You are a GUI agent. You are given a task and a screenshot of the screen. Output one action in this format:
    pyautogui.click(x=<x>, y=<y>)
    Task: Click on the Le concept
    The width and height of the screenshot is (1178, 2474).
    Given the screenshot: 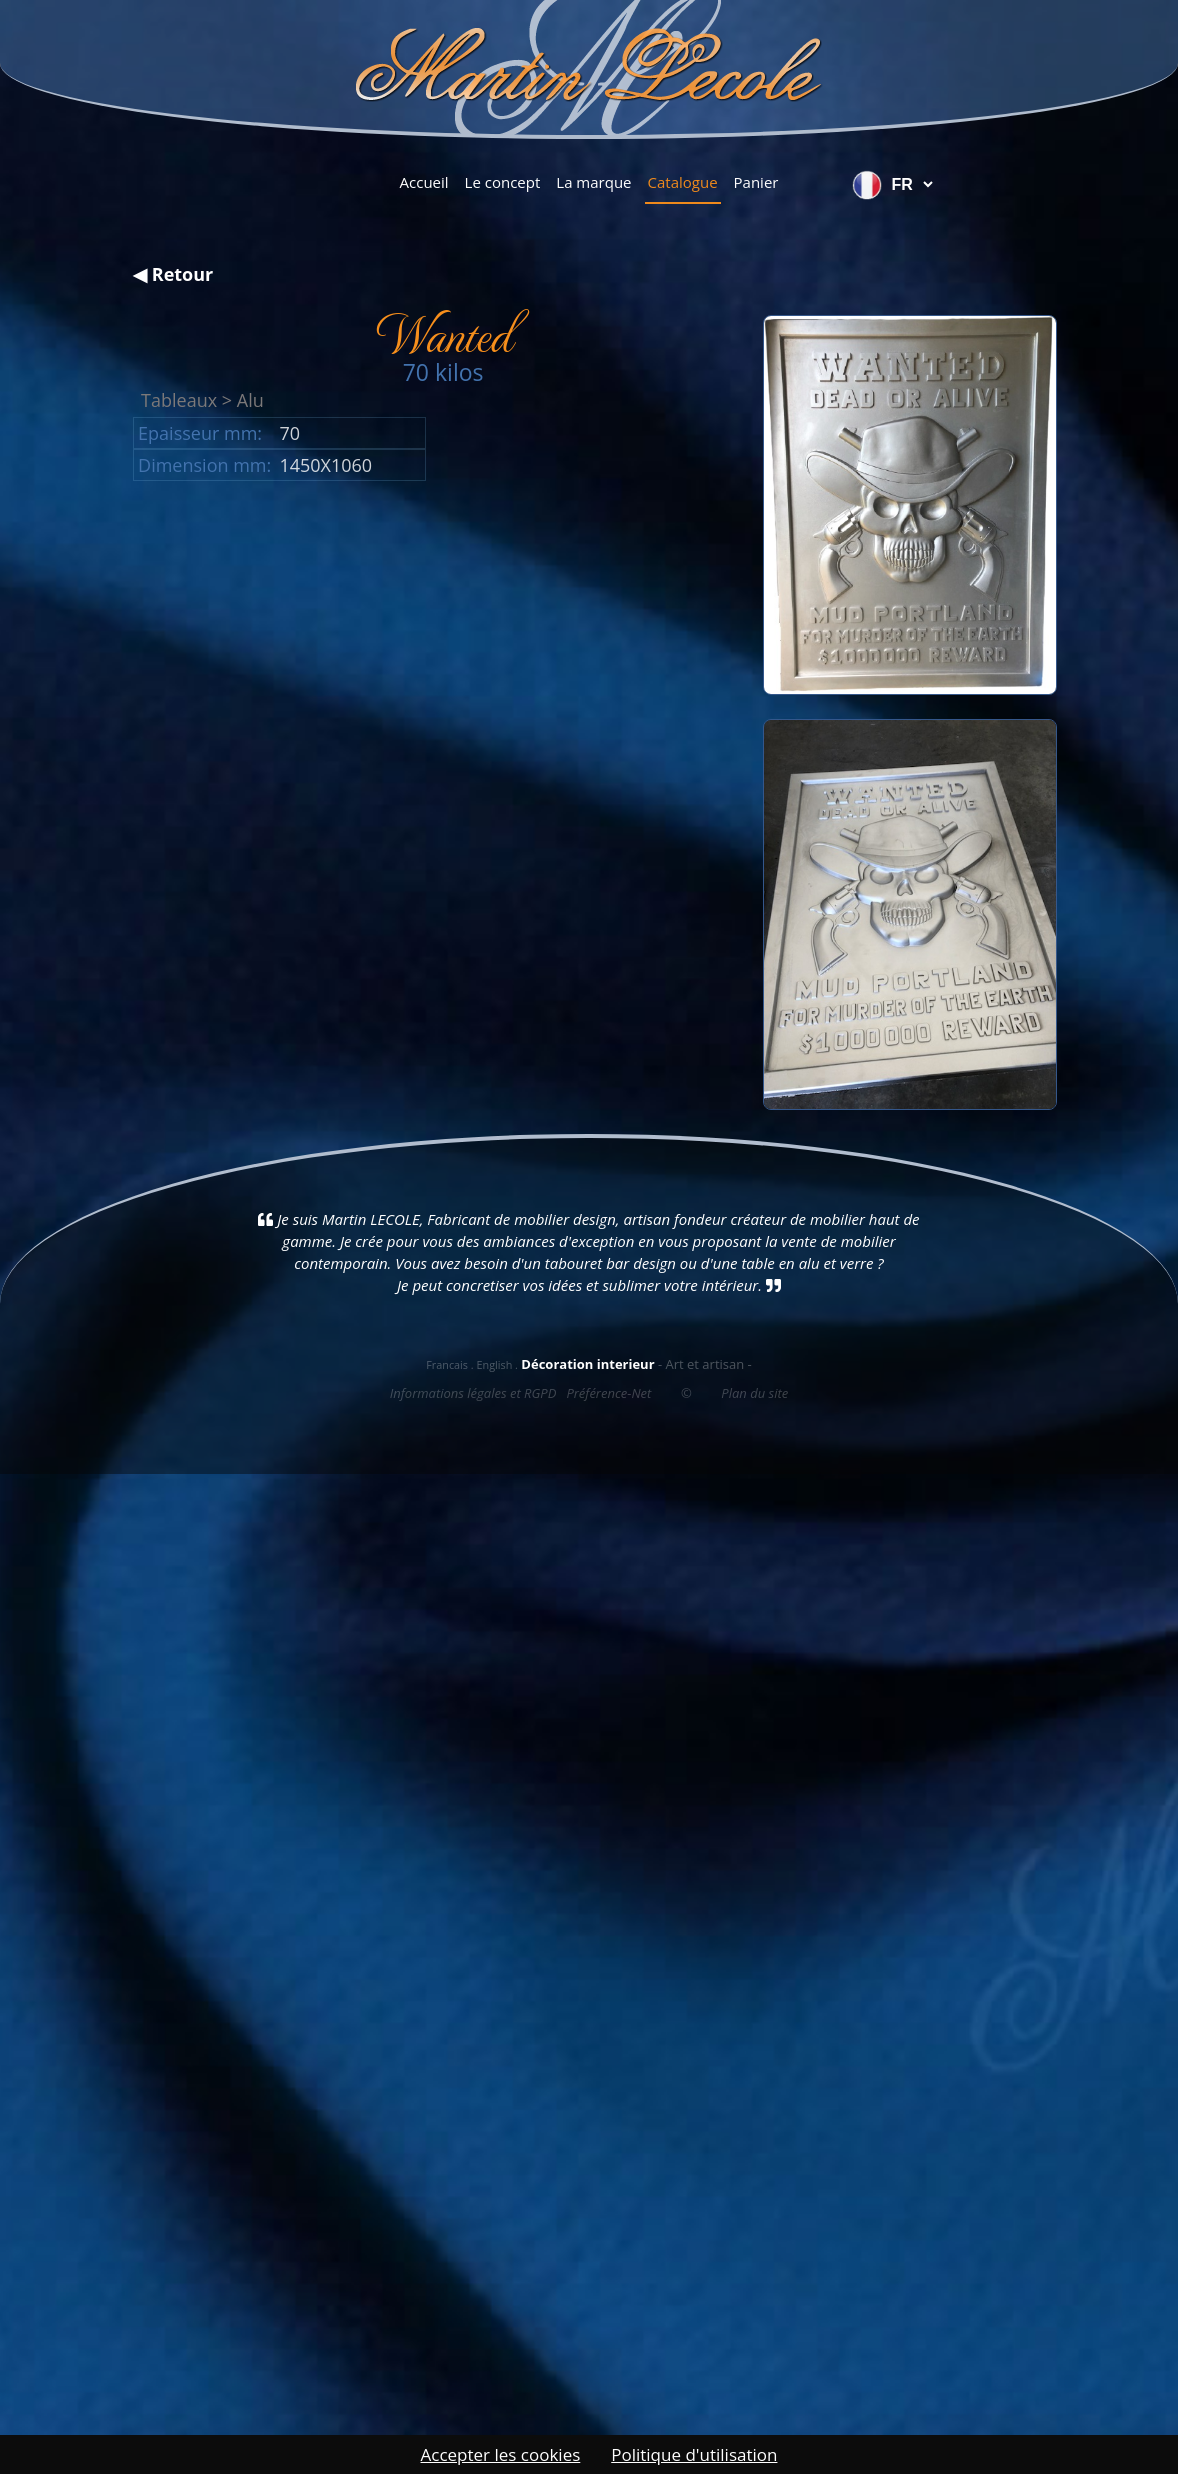 What is the action you would take?
    pyautogui.click(x=503, y=182)
    